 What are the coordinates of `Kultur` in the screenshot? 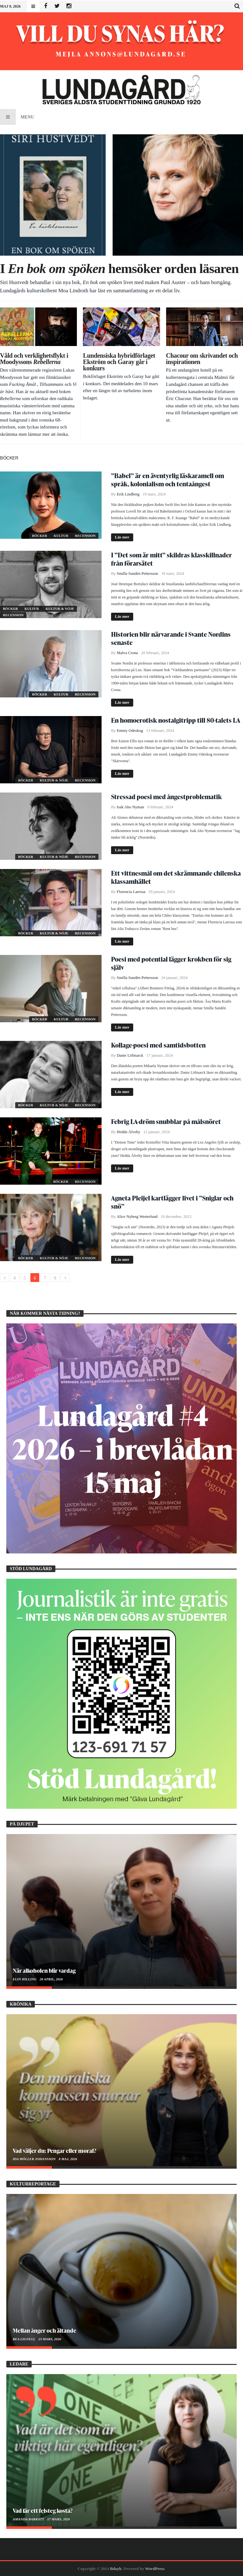 It's located at (61, 536).